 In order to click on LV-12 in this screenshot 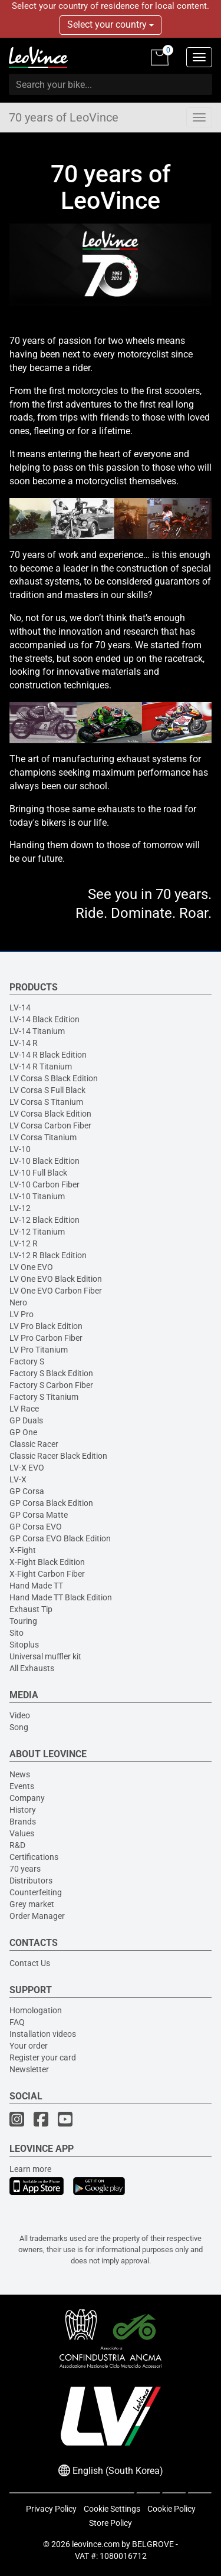, I will do `click(20, 1208)`.